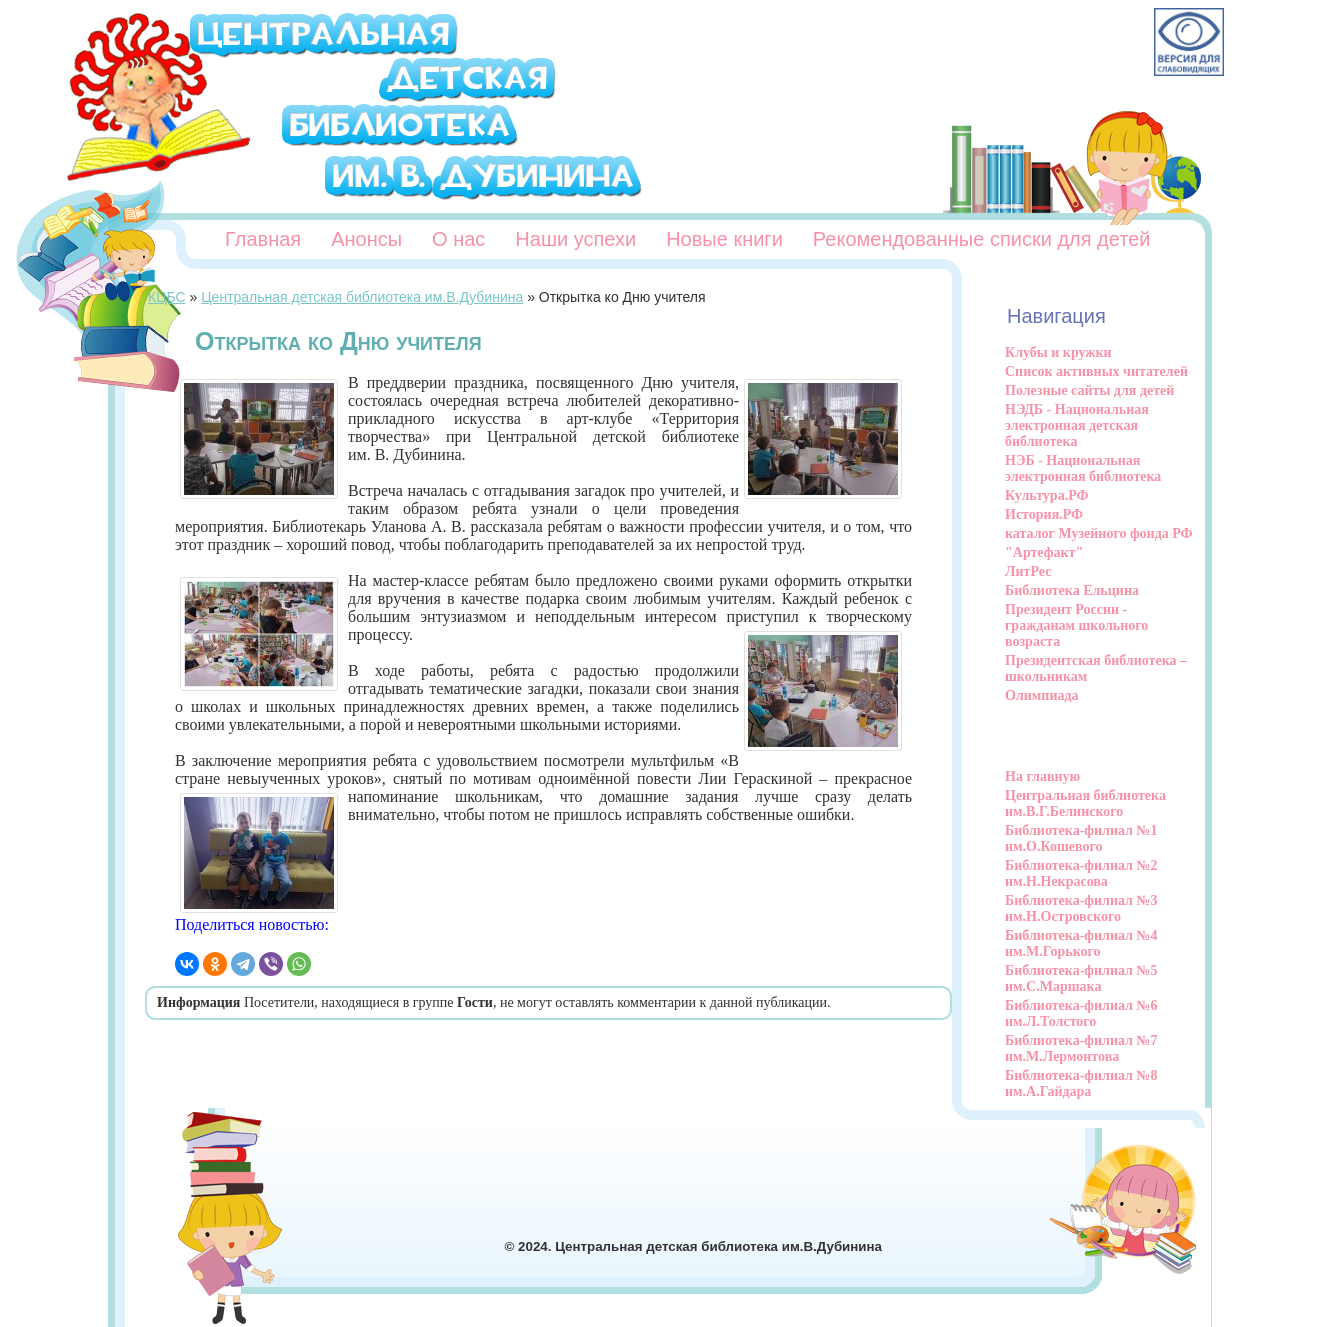  Describe the element at coordinates (1081, 1083) in the screenshot. I see `Библиотека-филиал №8 им.А.Гайдара` at that location.